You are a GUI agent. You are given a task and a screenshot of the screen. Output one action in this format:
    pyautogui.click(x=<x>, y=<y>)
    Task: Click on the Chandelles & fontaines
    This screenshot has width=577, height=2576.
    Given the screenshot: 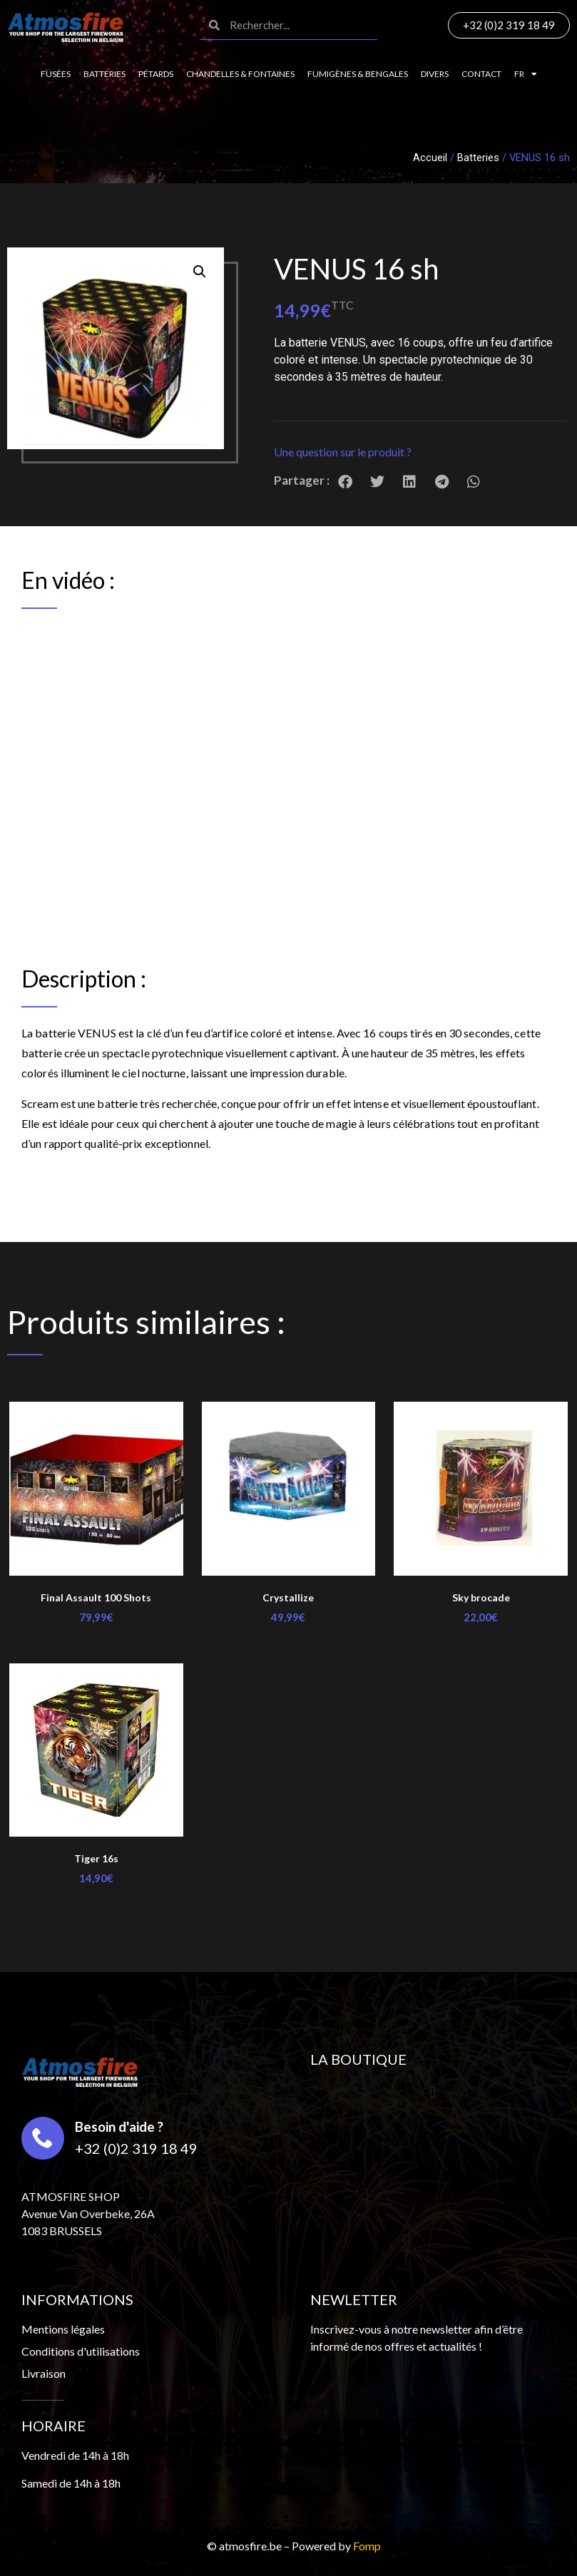 What is the action you would take?
    pyautogui.click(x=240, y=73)
    